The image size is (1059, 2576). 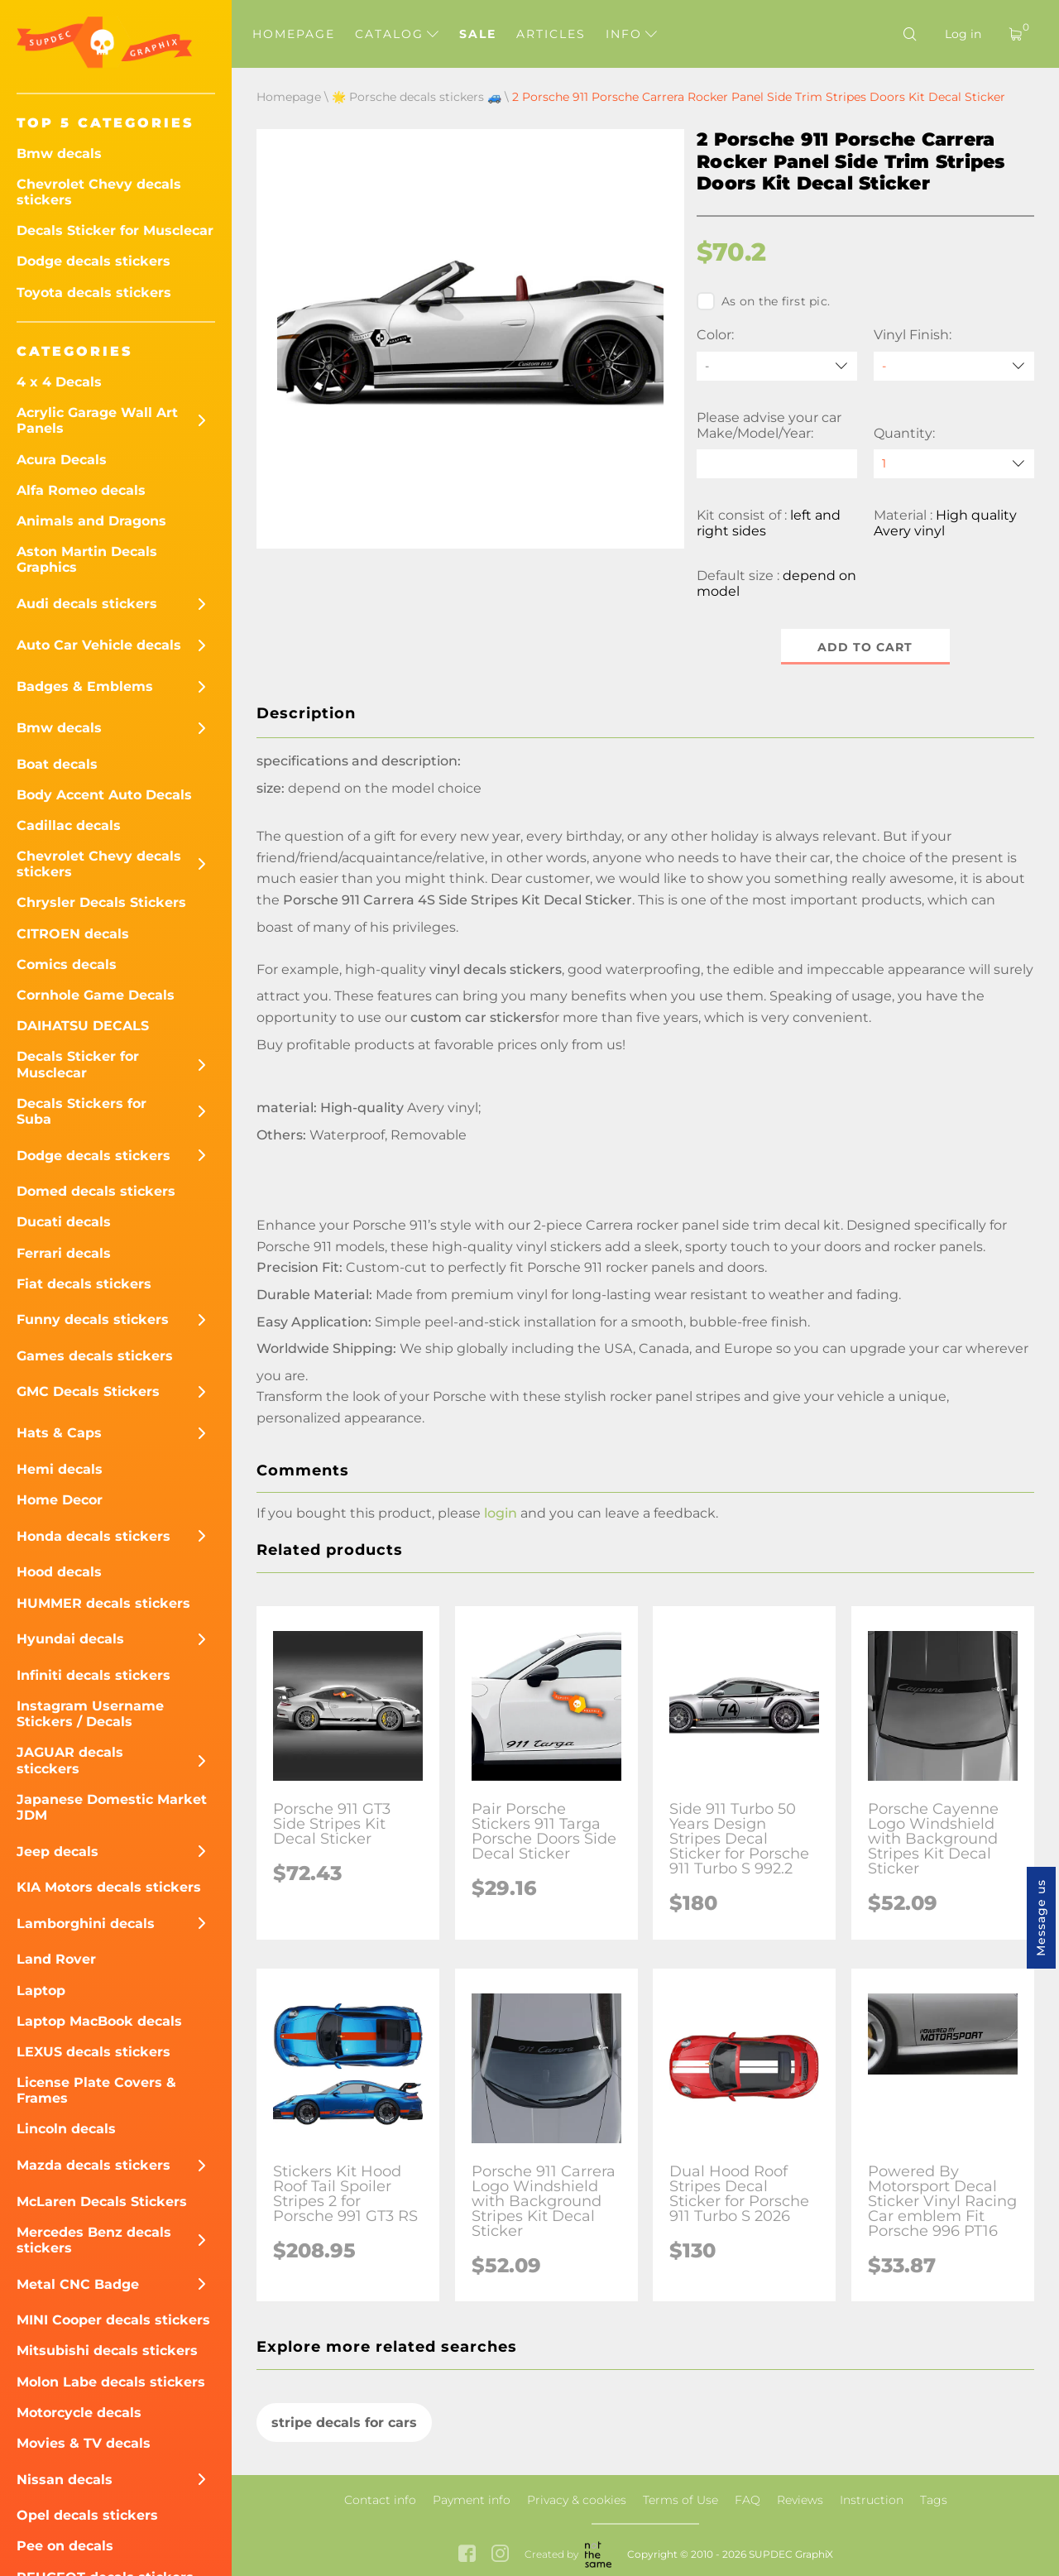 I want to click on Cadillac decals, so click(x=69, y=825).